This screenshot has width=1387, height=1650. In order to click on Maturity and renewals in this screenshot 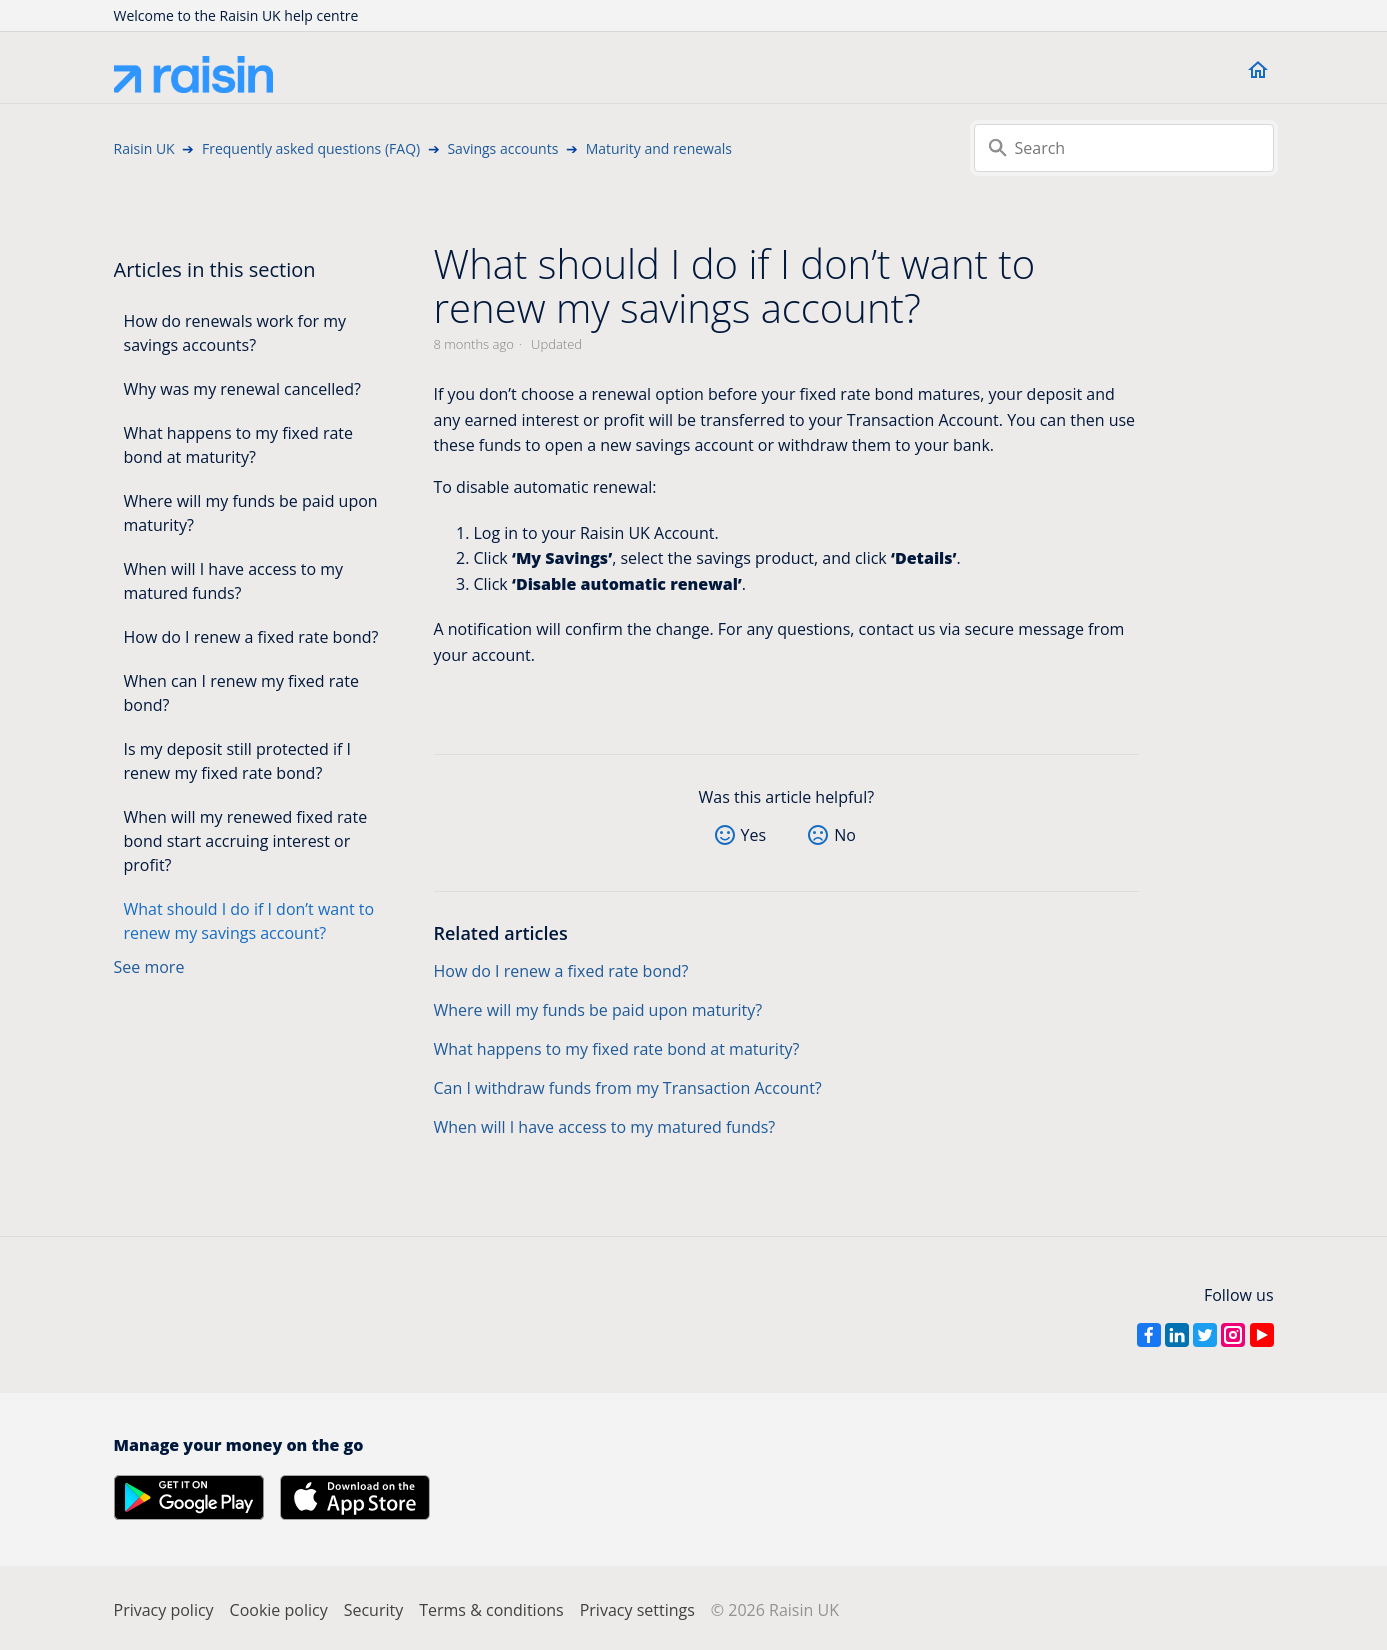, I will do `click(659, 148)`.